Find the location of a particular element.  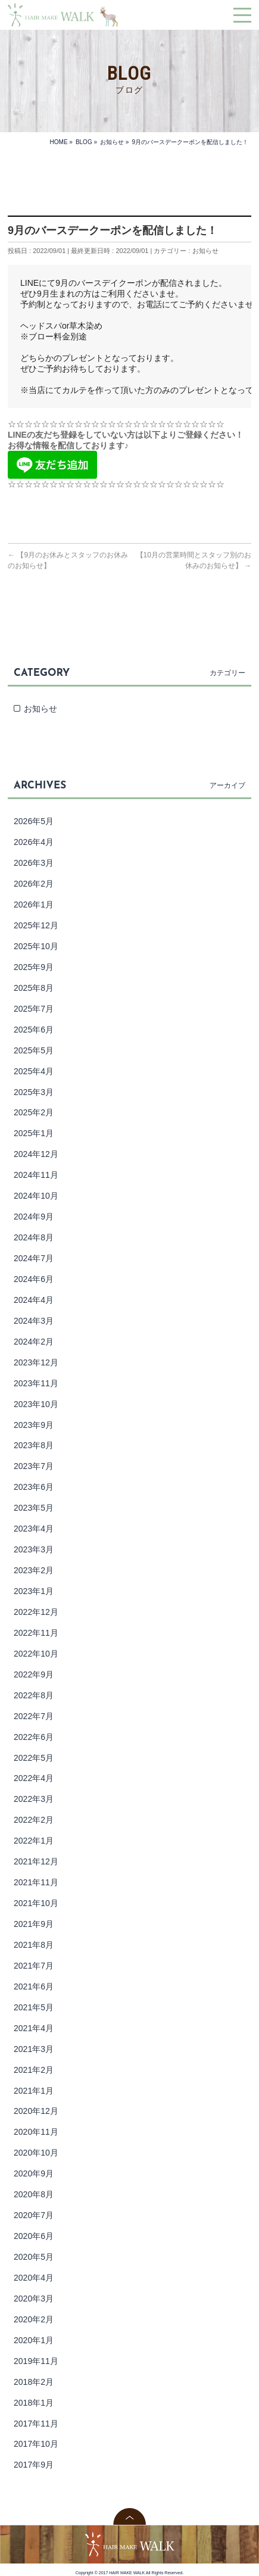

2024年2月 is located at coordinates (34, 1341).